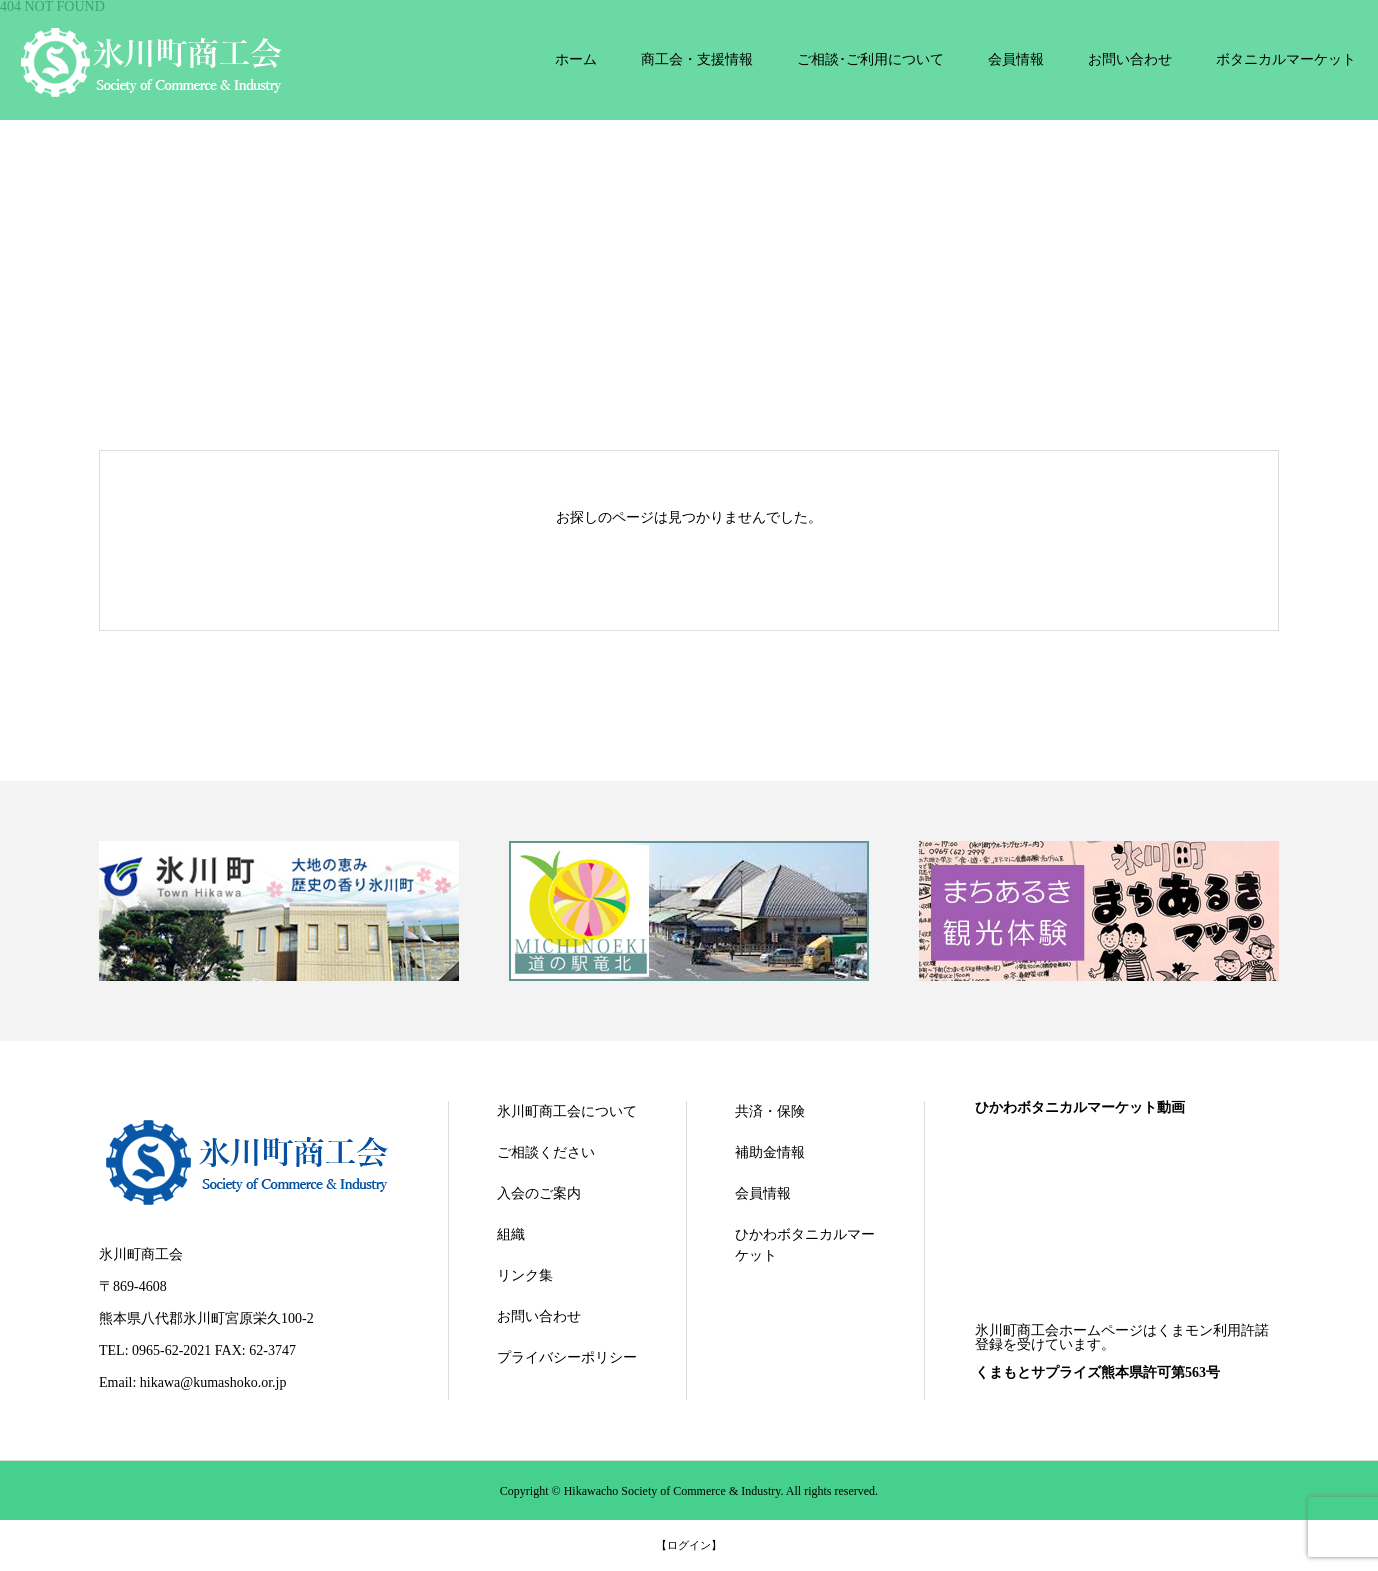 This screenshot has height=1571, width=1378. I want to click on 共済・保険, so click(770, 1111).